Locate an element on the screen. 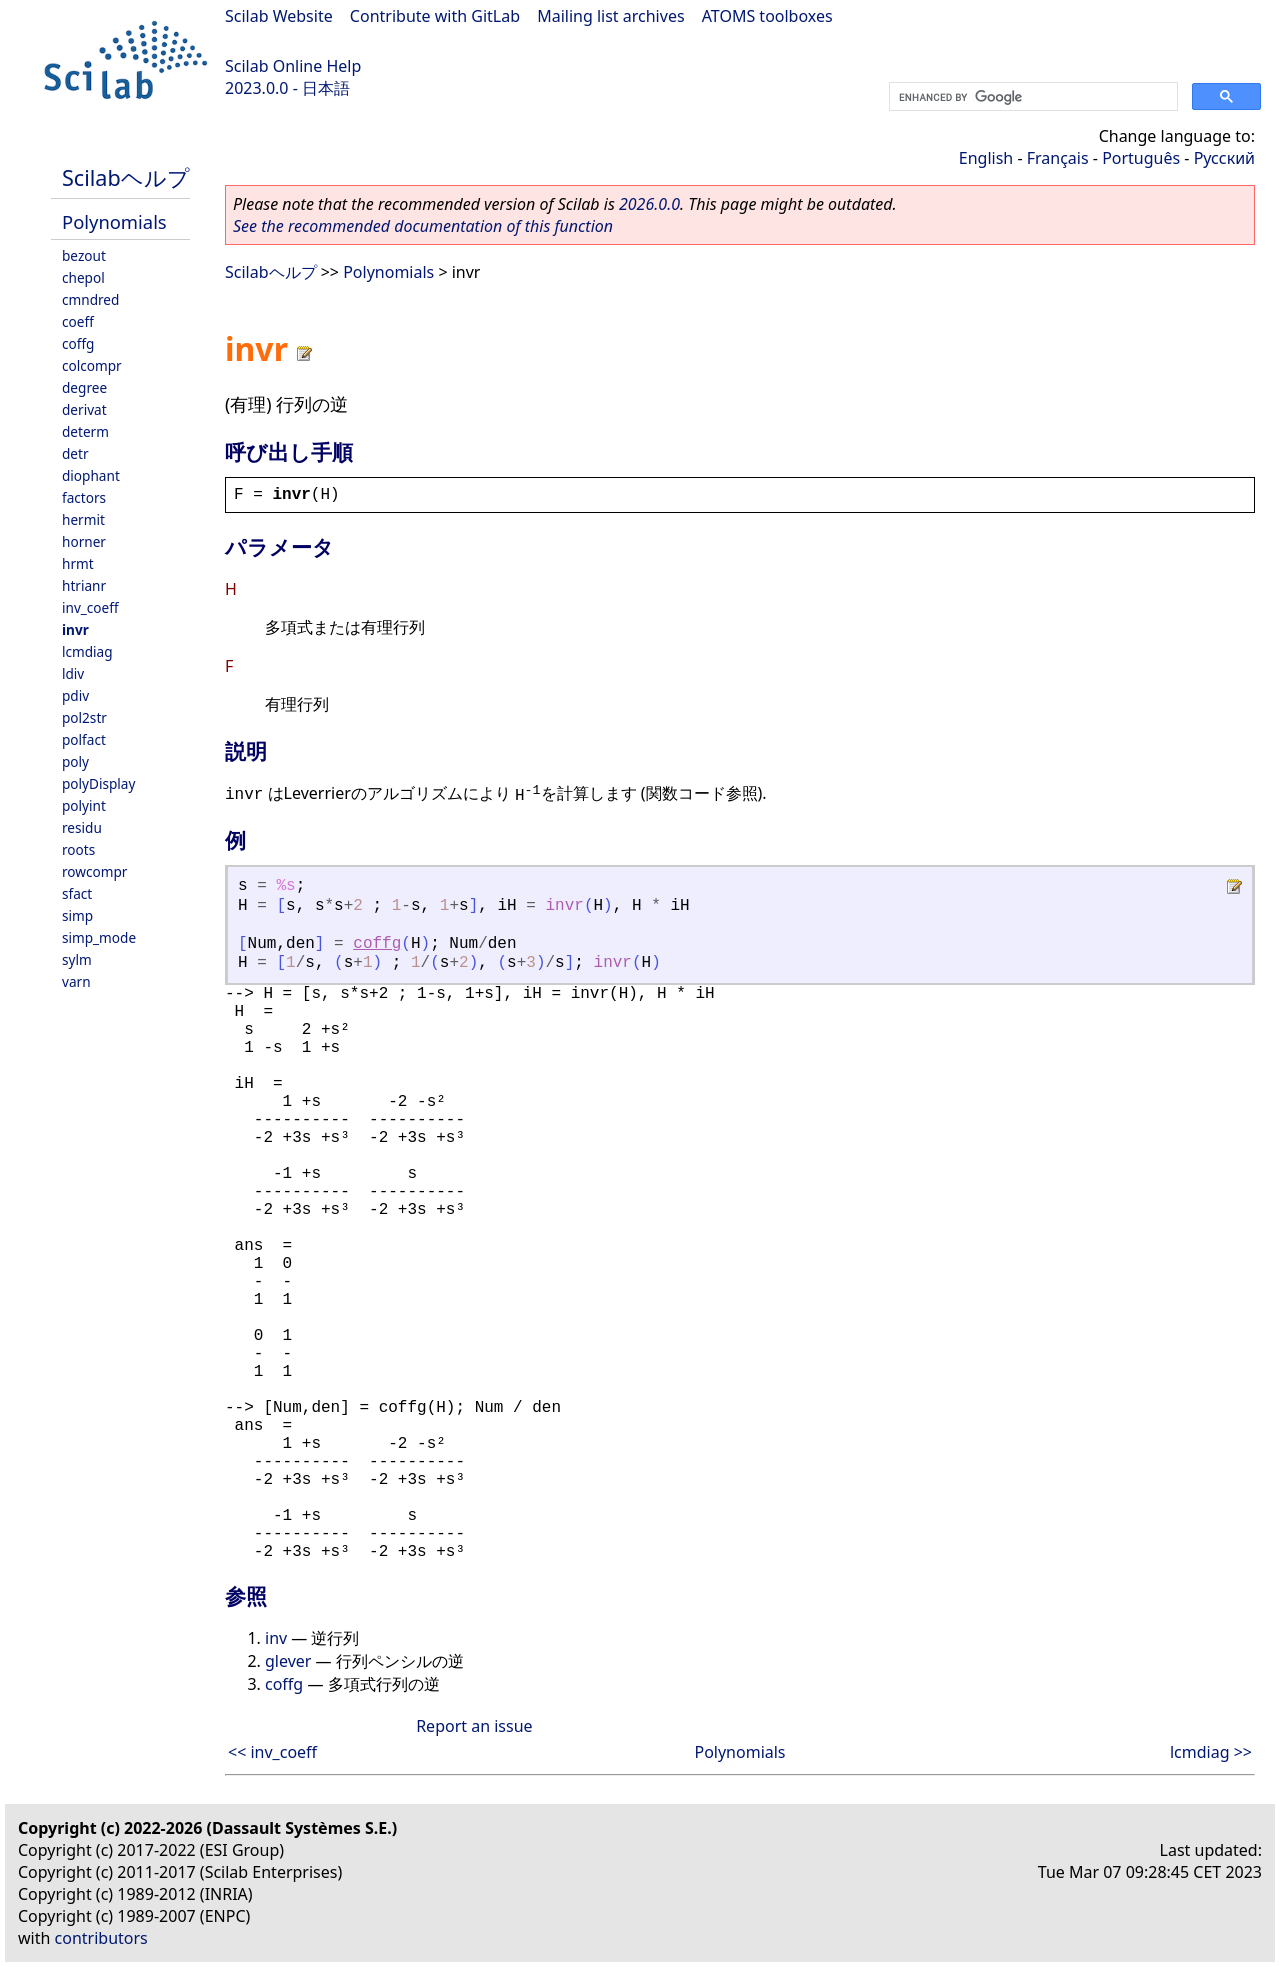 This screenshot has width=1280, height=1967. roots is located at coordinates (78, 849).